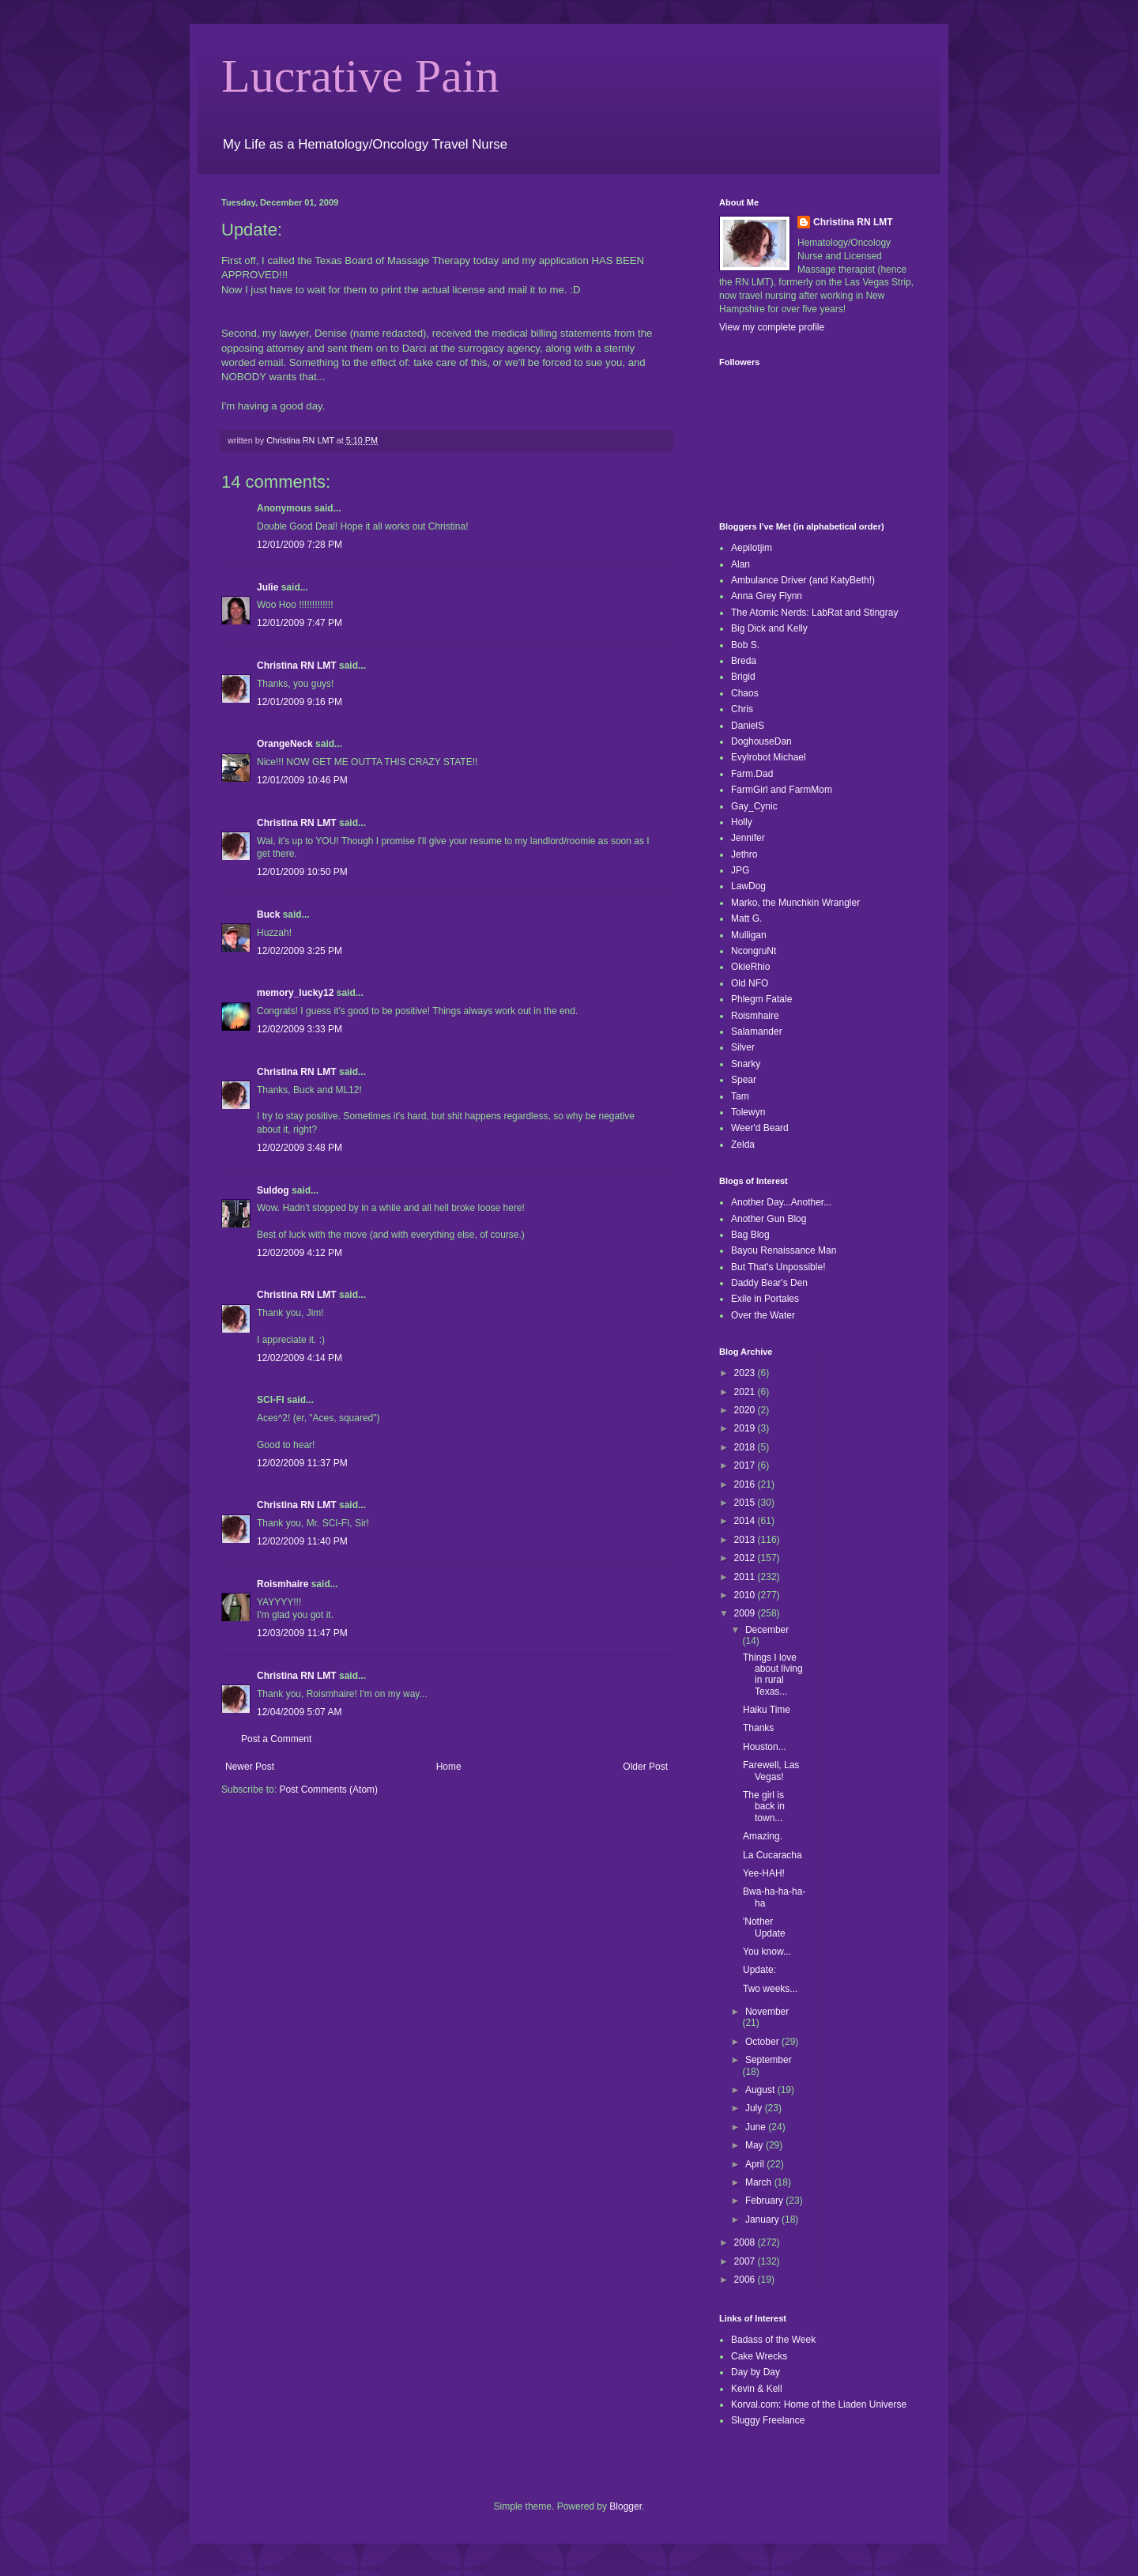 The image size is (1138, 2576). What do you see at coordinates (746, 1539) in the screenshot?
I see `2013` at bounding box center [746, 1539].